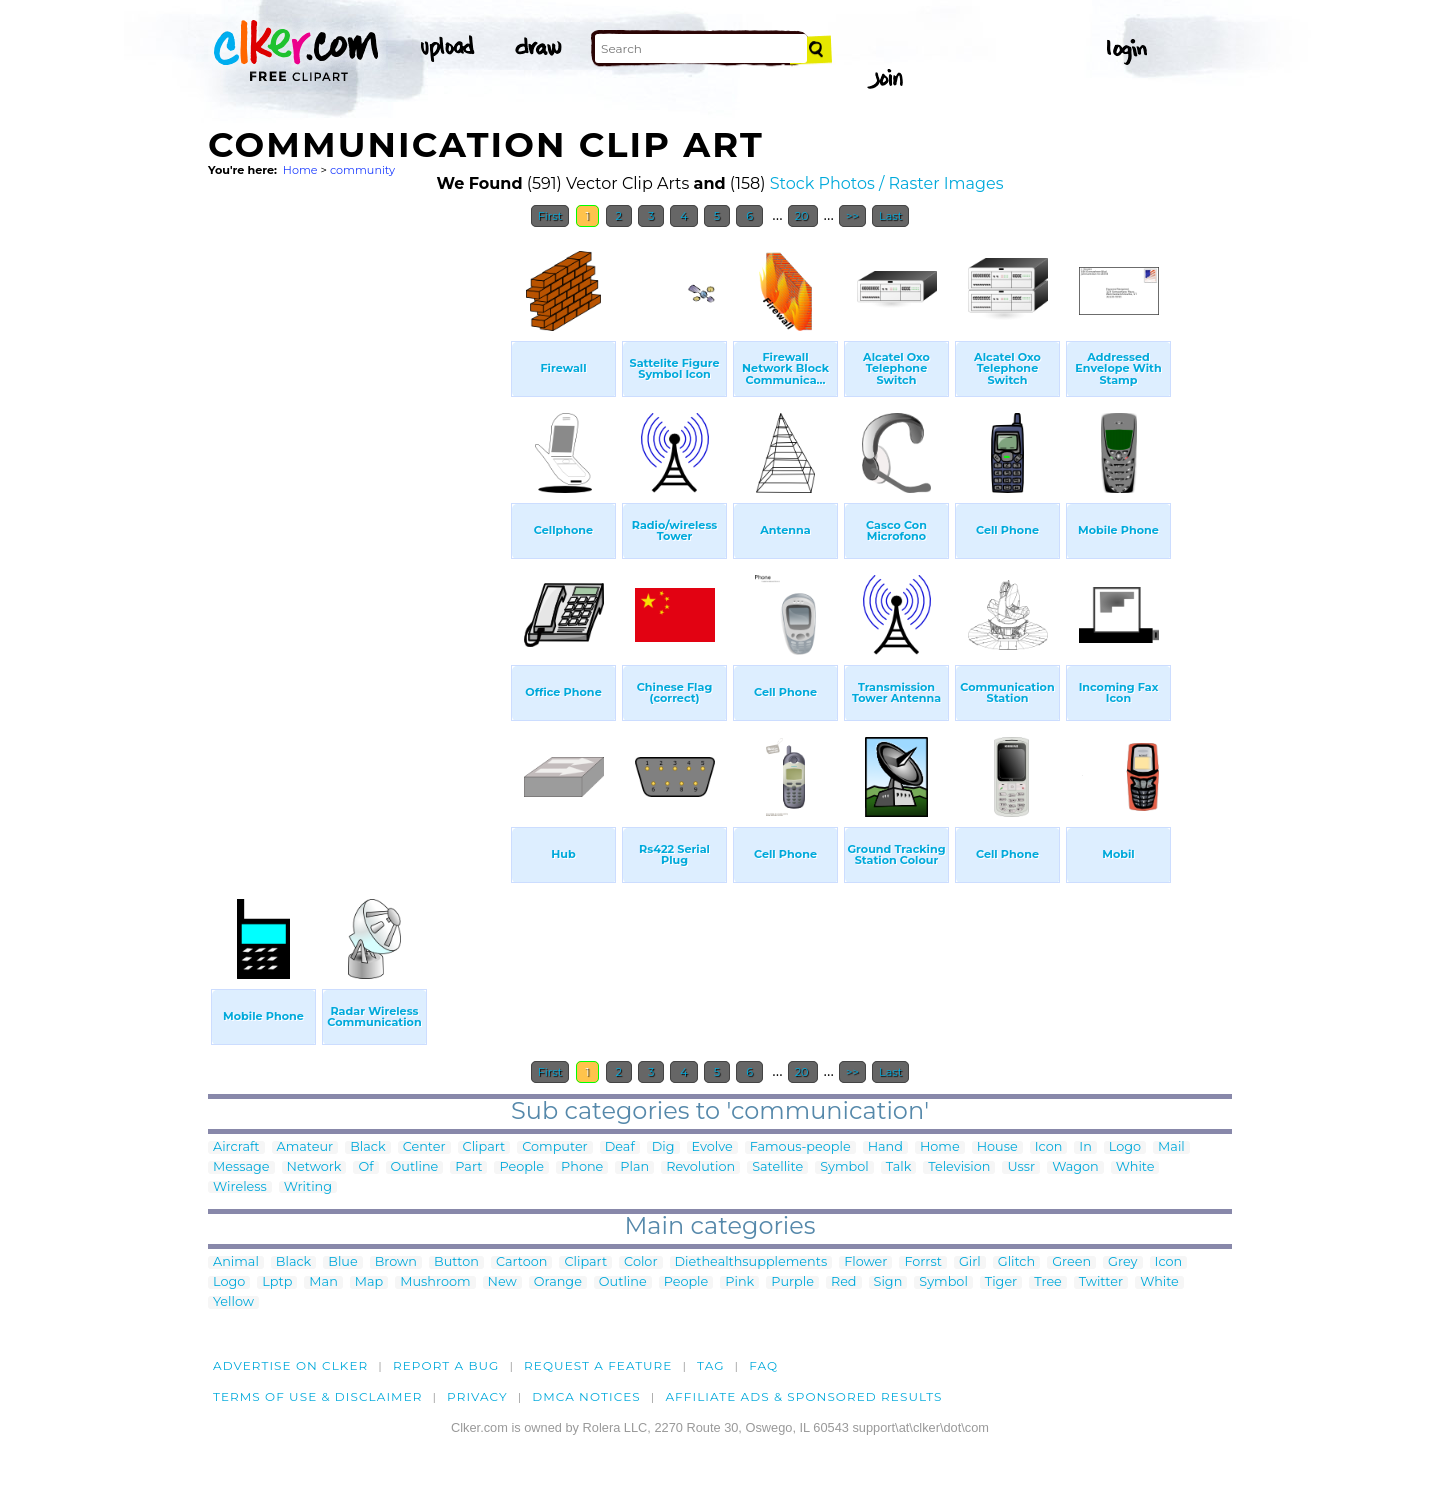 This screenshot has width=1440, height=1501. Describe the element at coordinates (362, 170) in the screenshot. I see `community` at that location.